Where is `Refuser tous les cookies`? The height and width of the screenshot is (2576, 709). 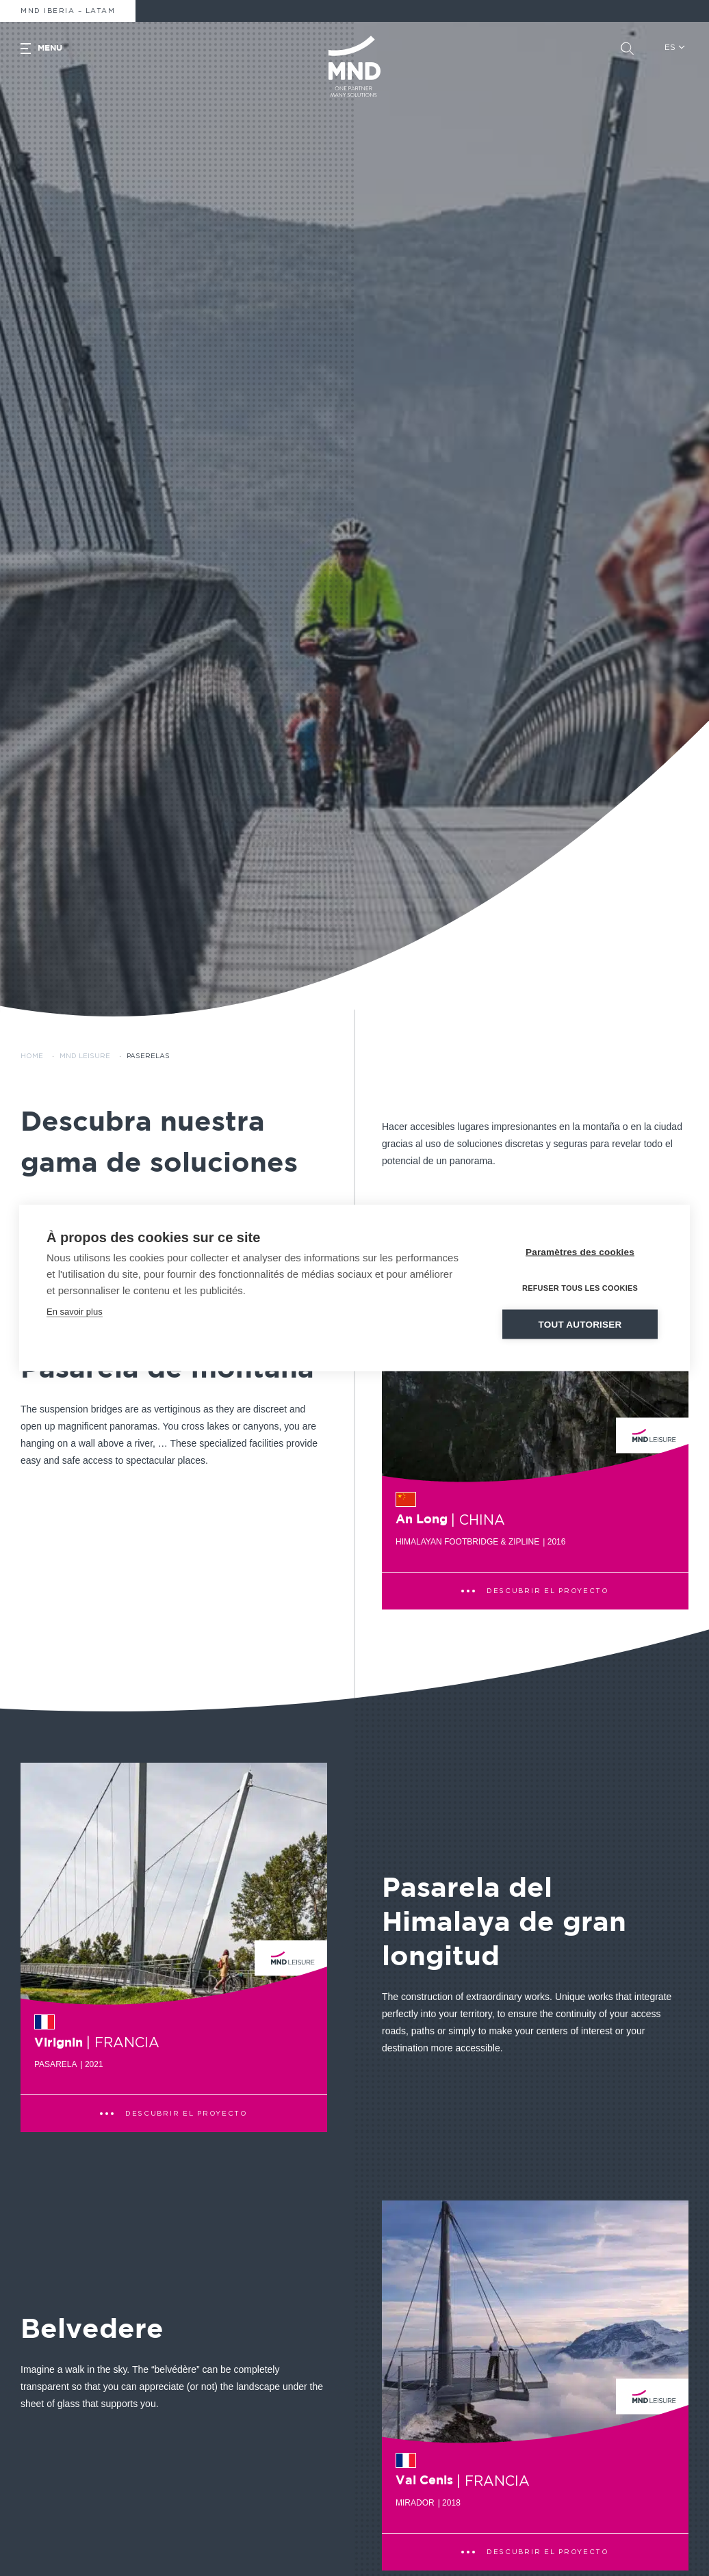
Refuser tous les cookies is located at coordinates (580, 1287).